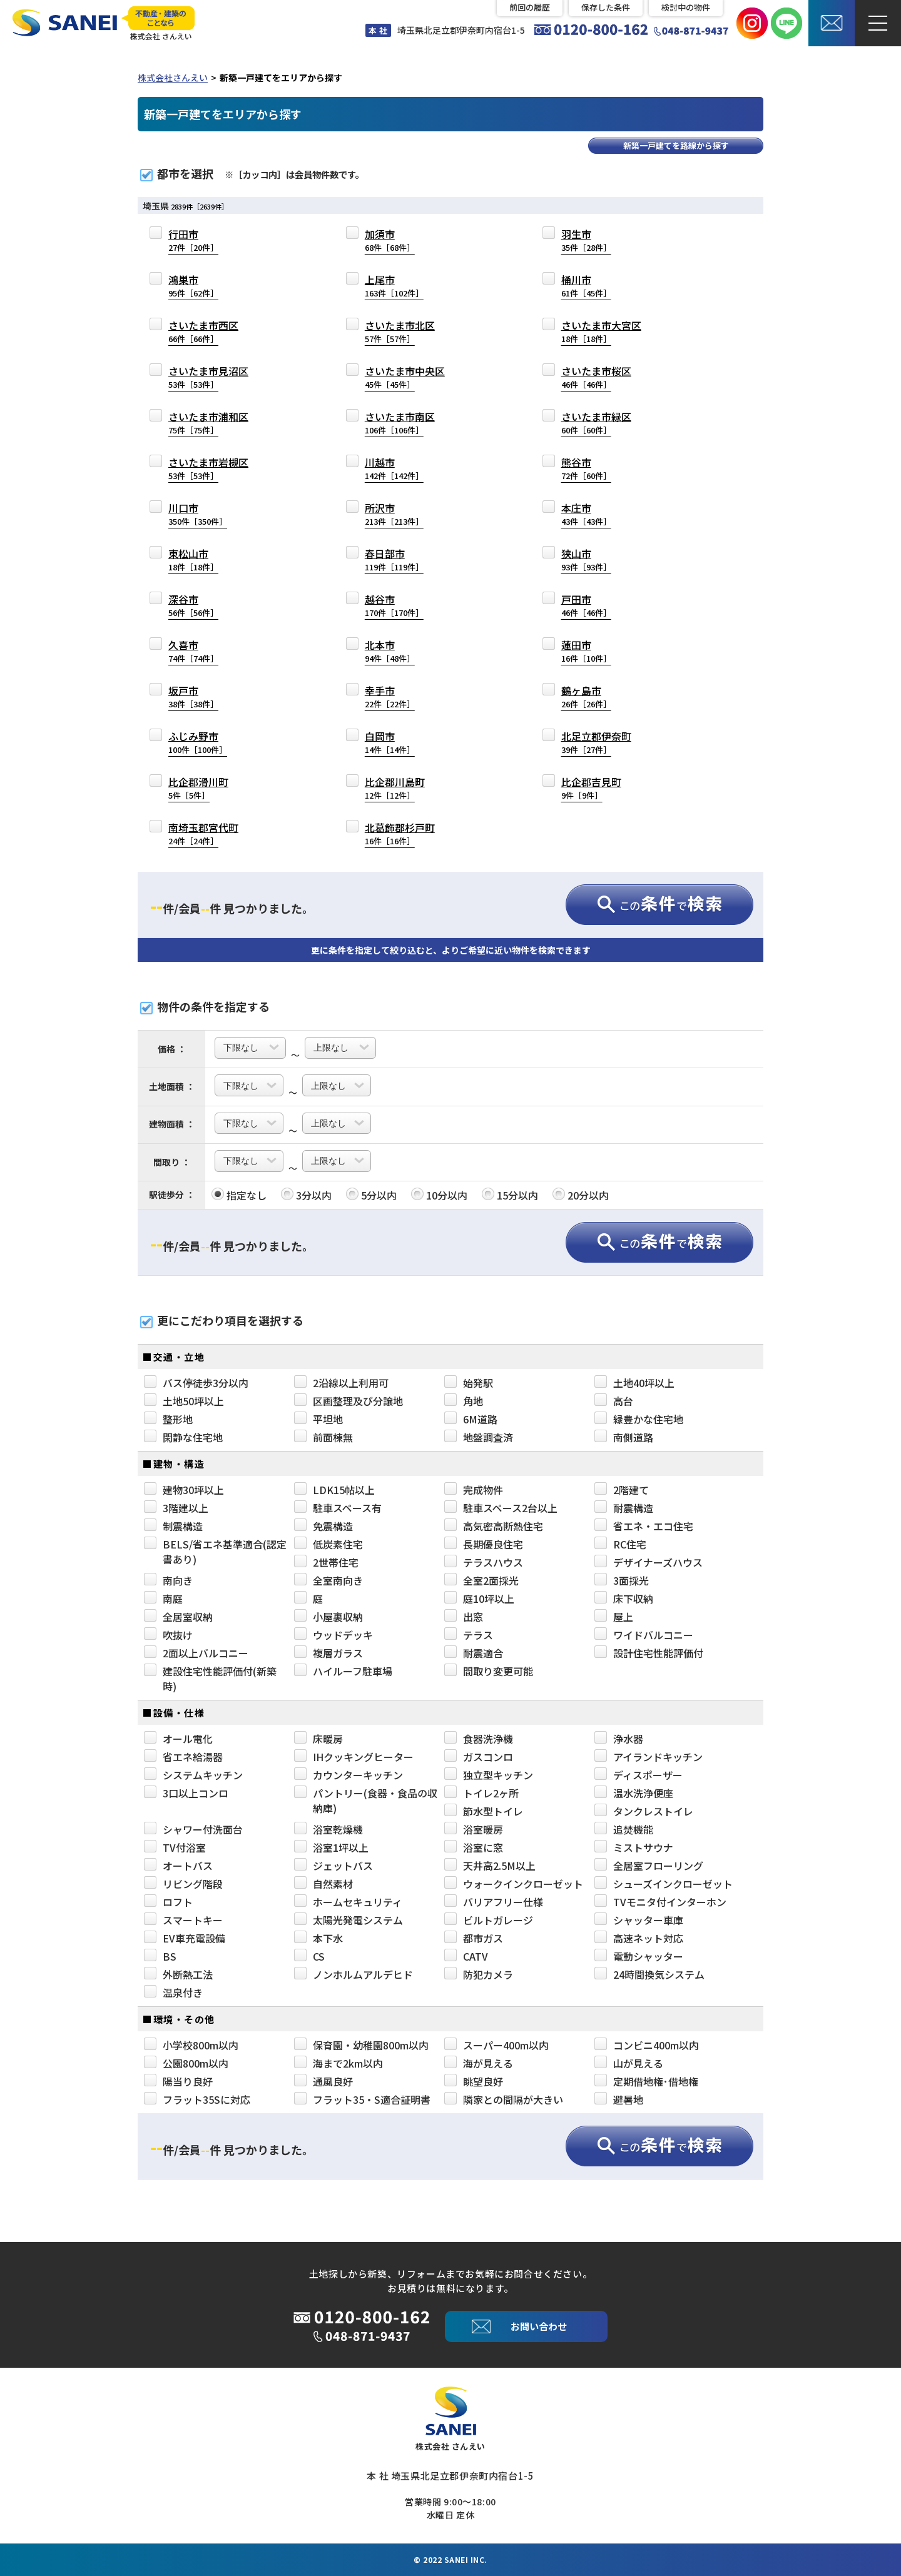 This screenshot has width=901, height=2576. Describe the element at coordinates (197, 2099) in the screenshot. I see `フラット35Sに対応` at that location.